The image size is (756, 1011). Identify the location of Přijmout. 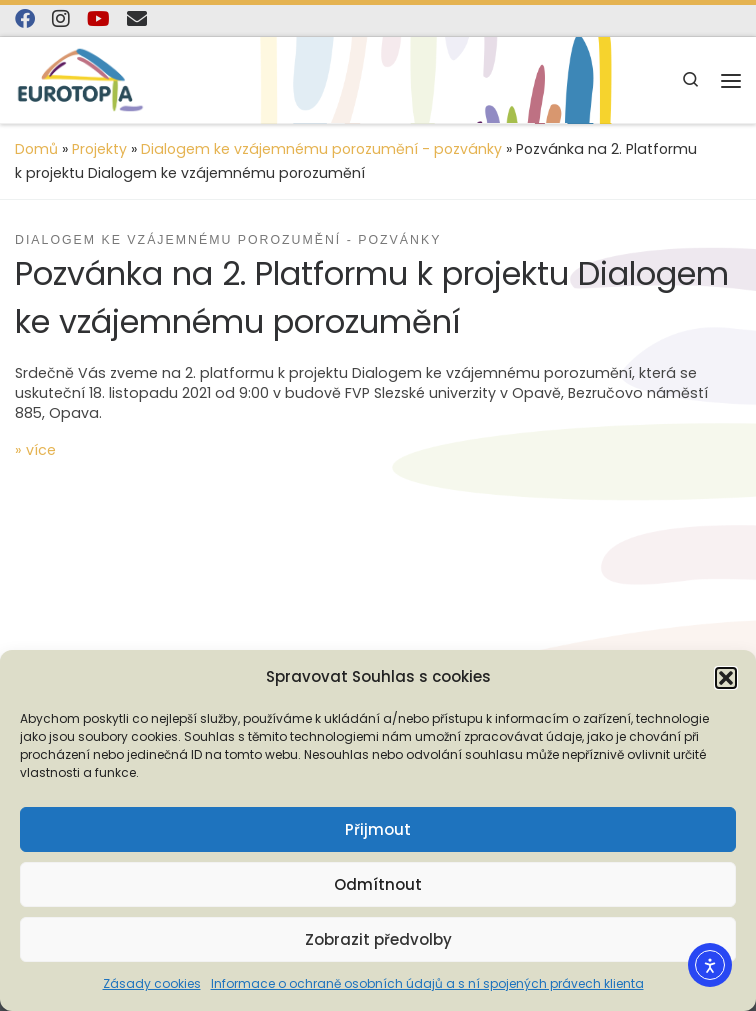
(378, 829).